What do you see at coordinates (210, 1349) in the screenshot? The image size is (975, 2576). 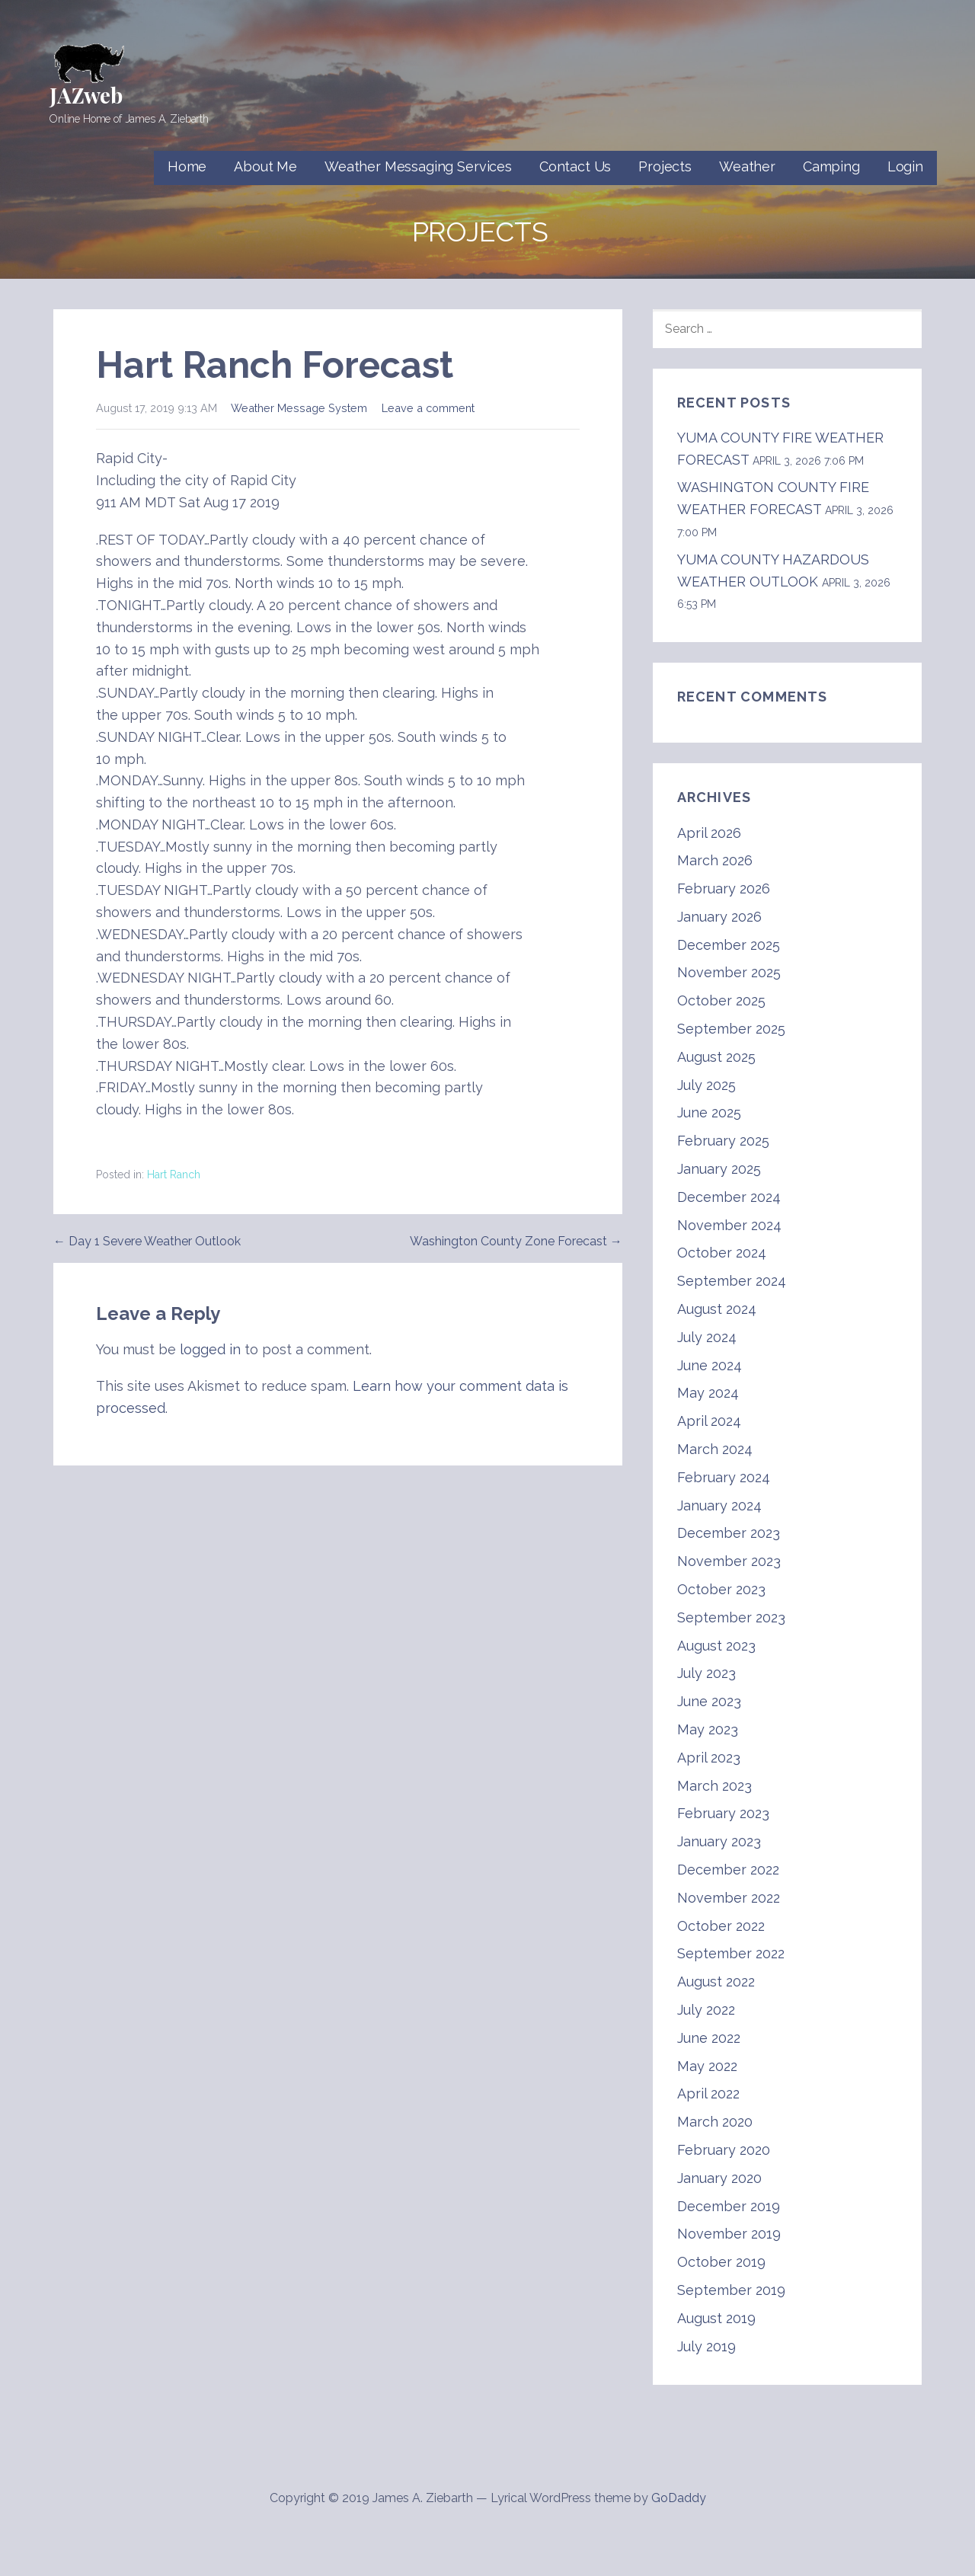 I see `logged in` at bounding box center [210, 1349].